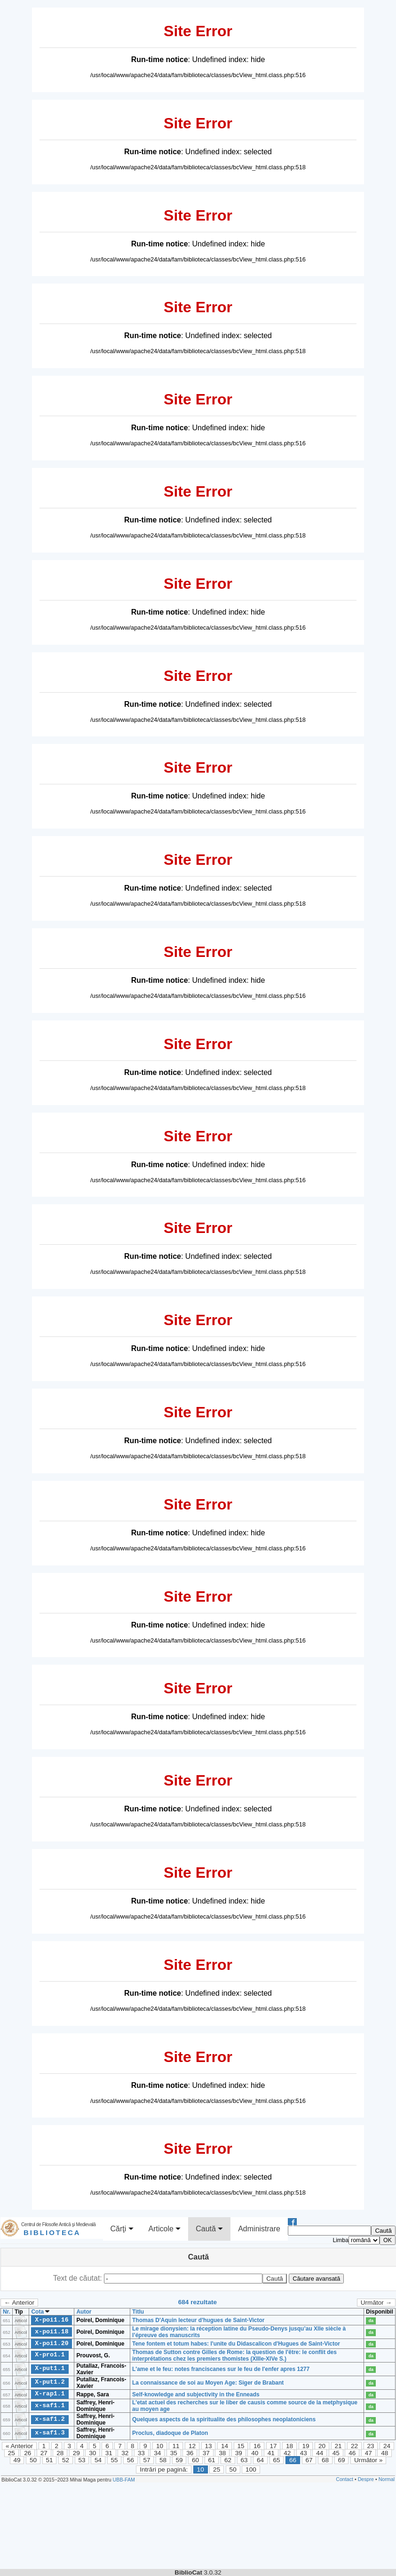 The width and height of the screenshot is (396, 2576). Describe the element at coordinates (108, 2453) in the screenshot. I see `31` at that location.